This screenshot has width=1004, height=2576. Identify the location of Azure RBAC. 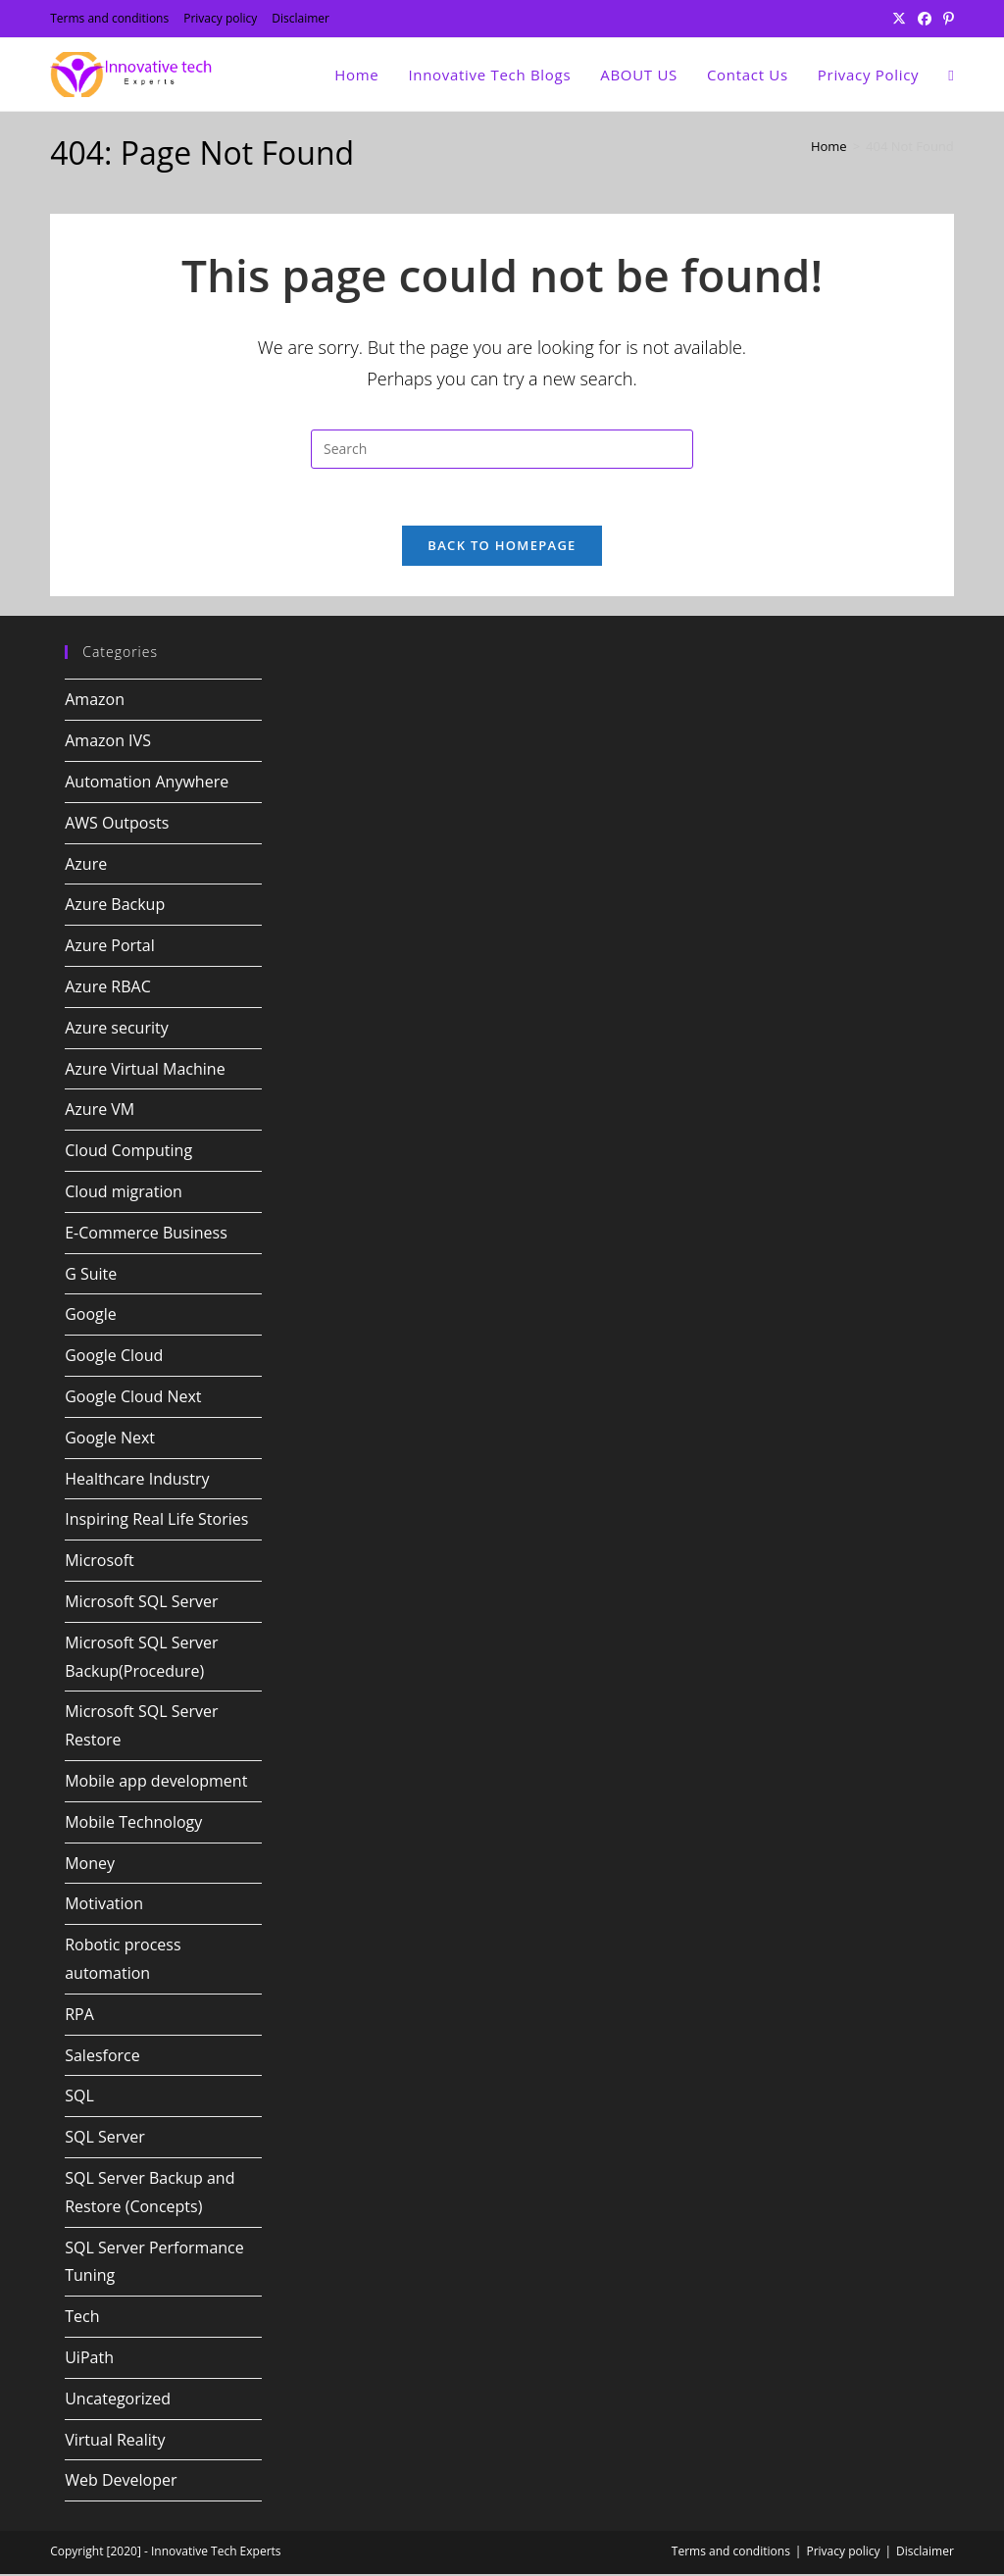
(108, 988).